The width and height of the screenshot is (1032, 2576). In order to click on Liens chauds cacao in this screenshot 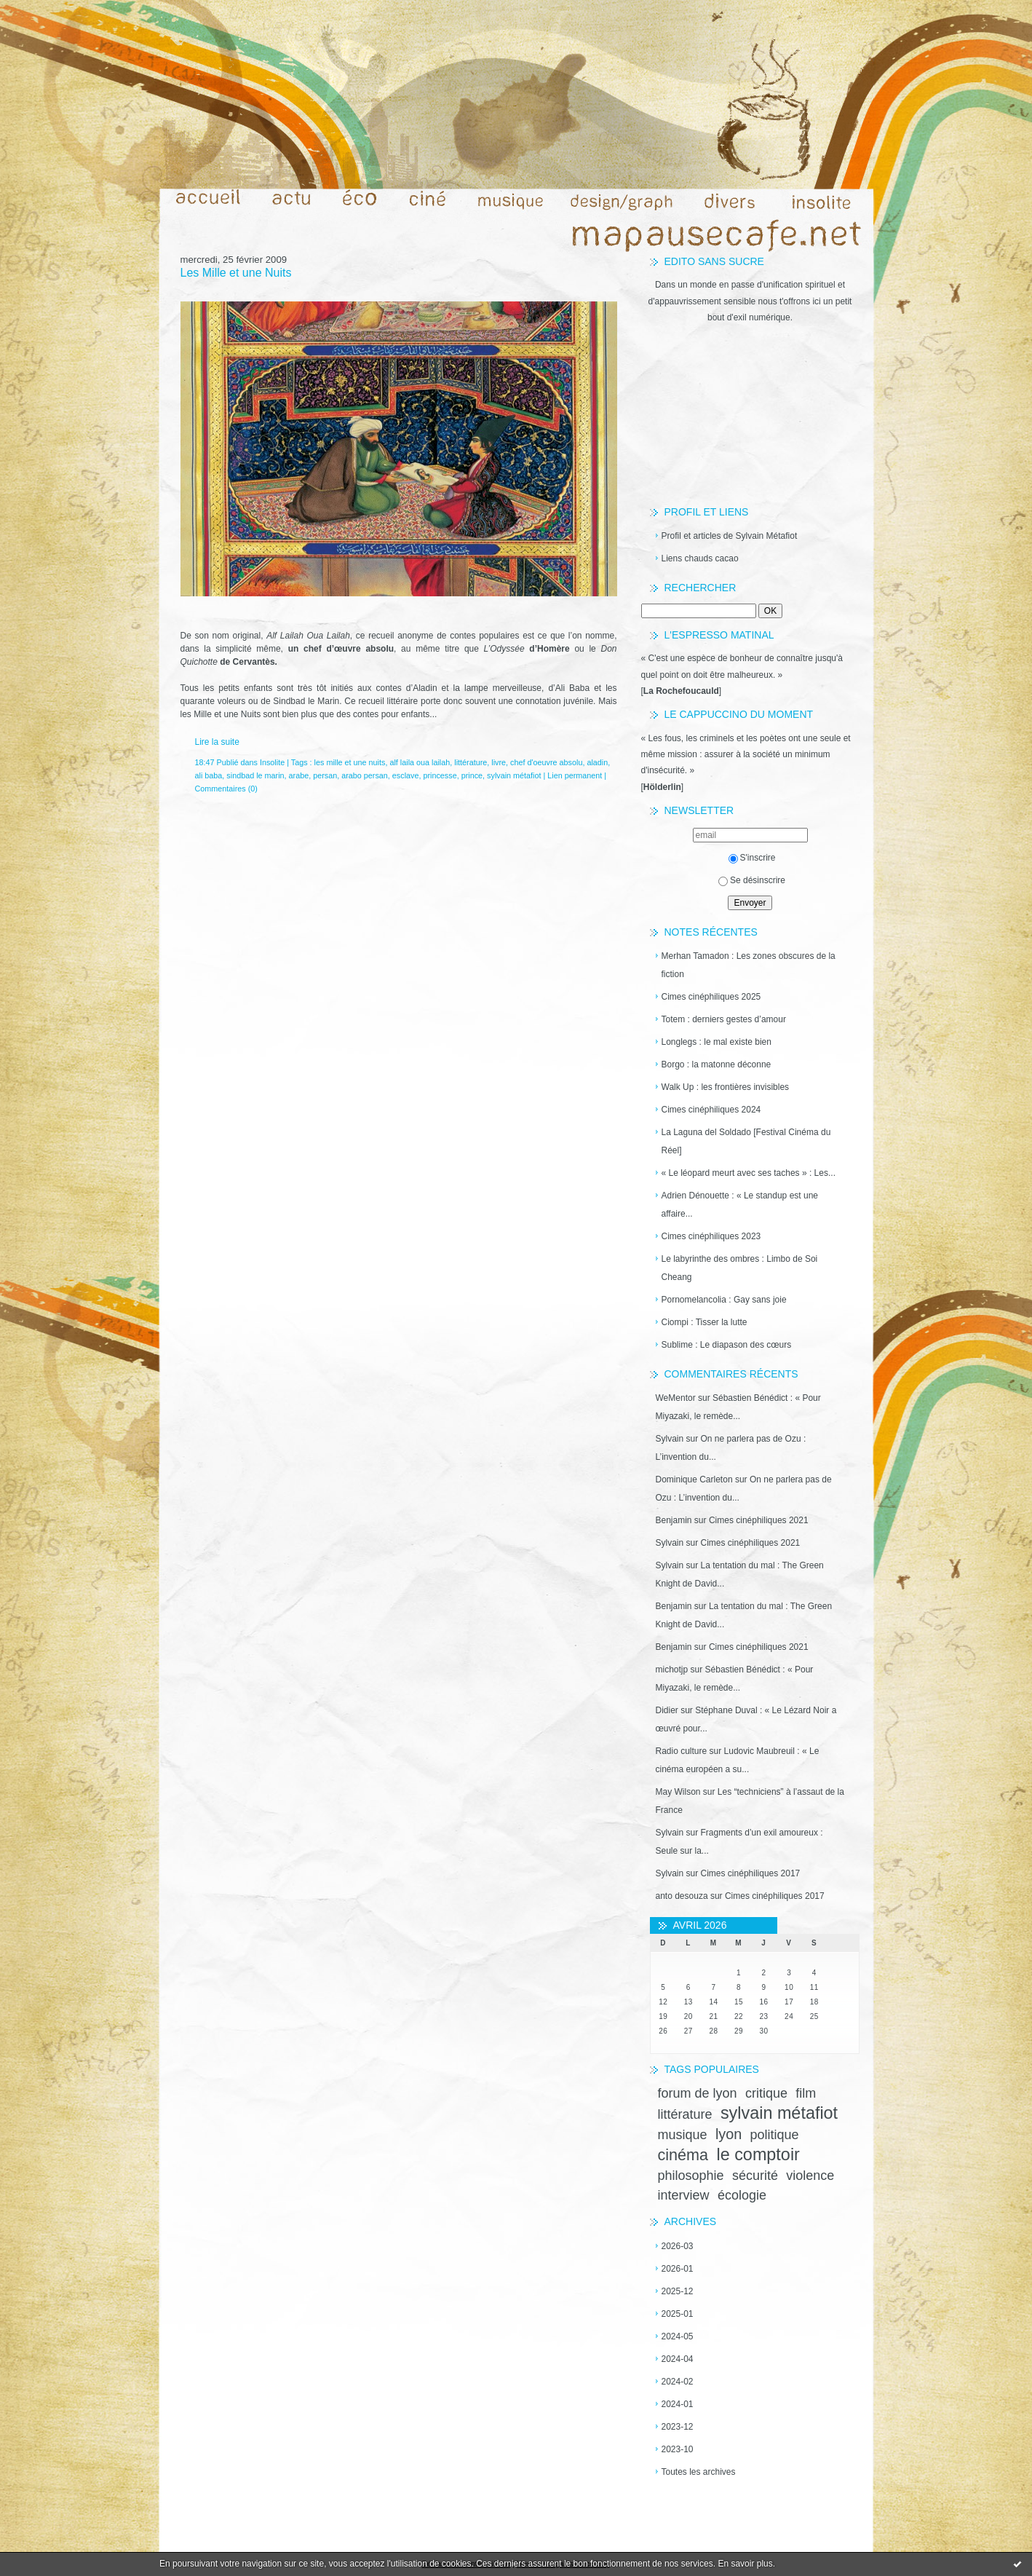, I will do `click(700, 558)`.